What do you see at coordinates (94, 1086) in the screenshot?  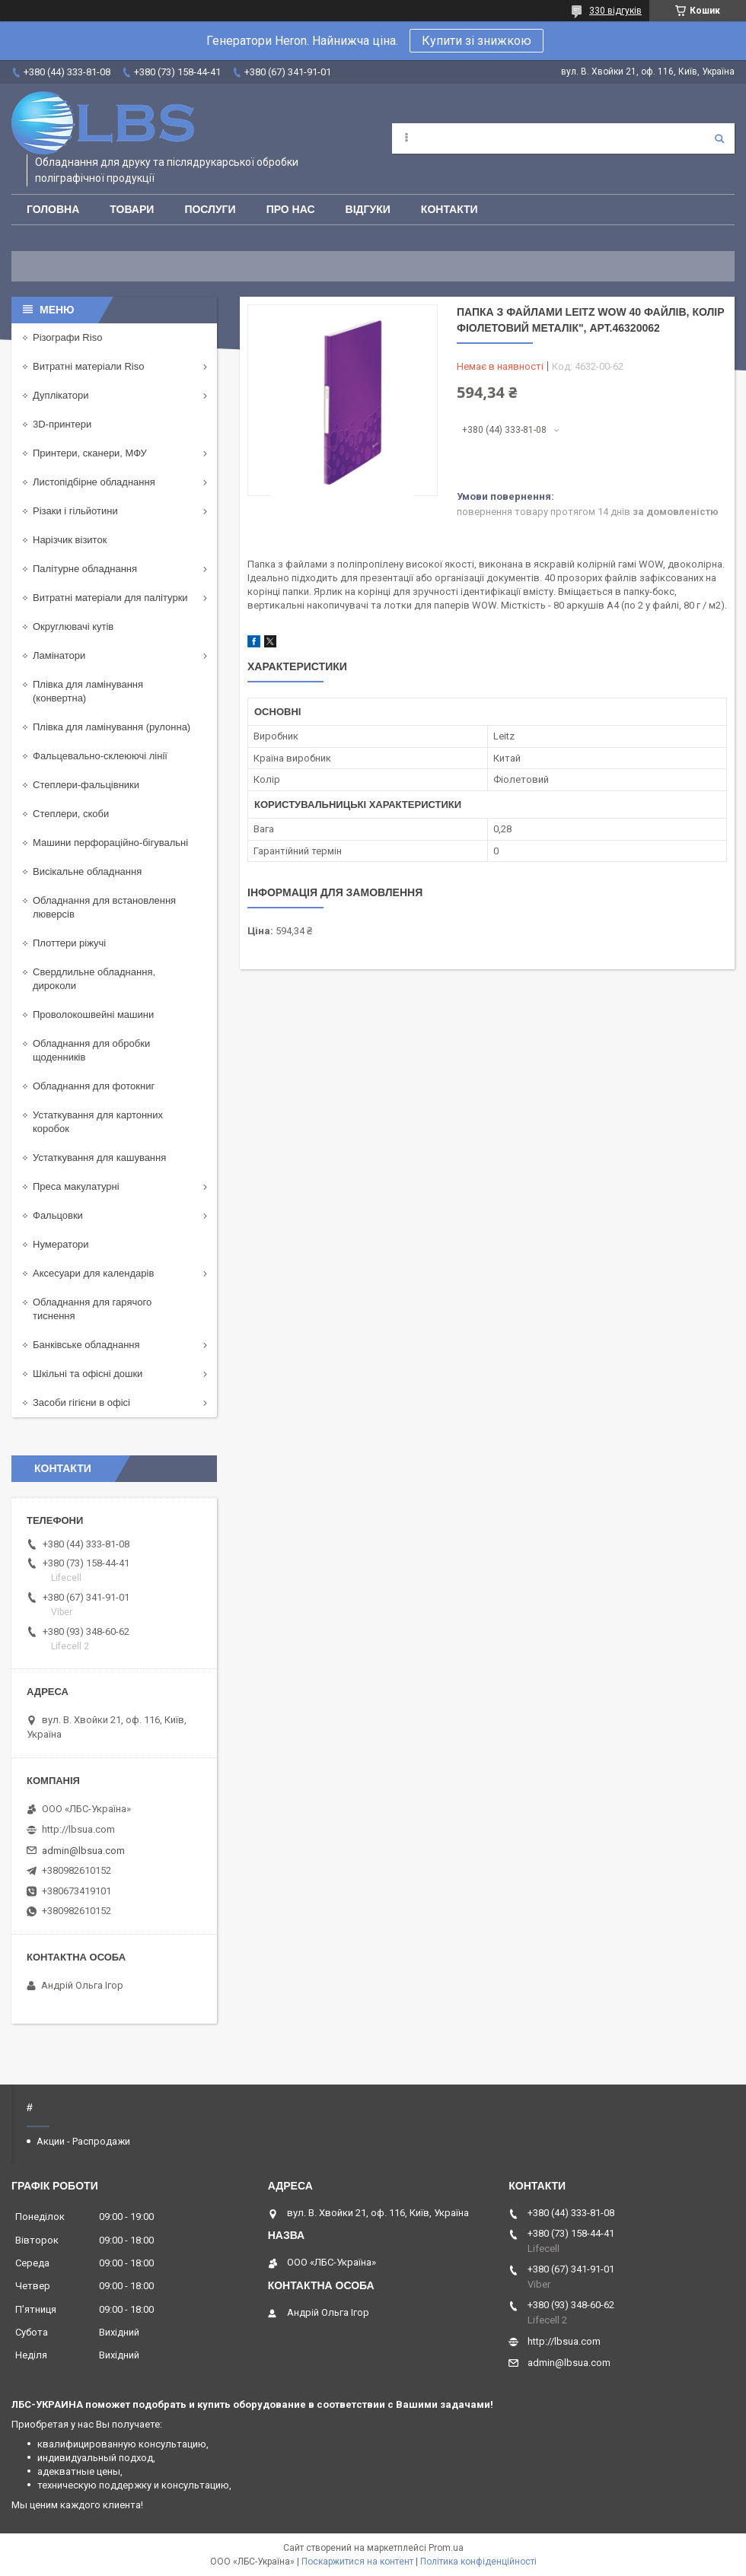 I see `Обладнання для фотокниг` at bounding box center [94, 1086].